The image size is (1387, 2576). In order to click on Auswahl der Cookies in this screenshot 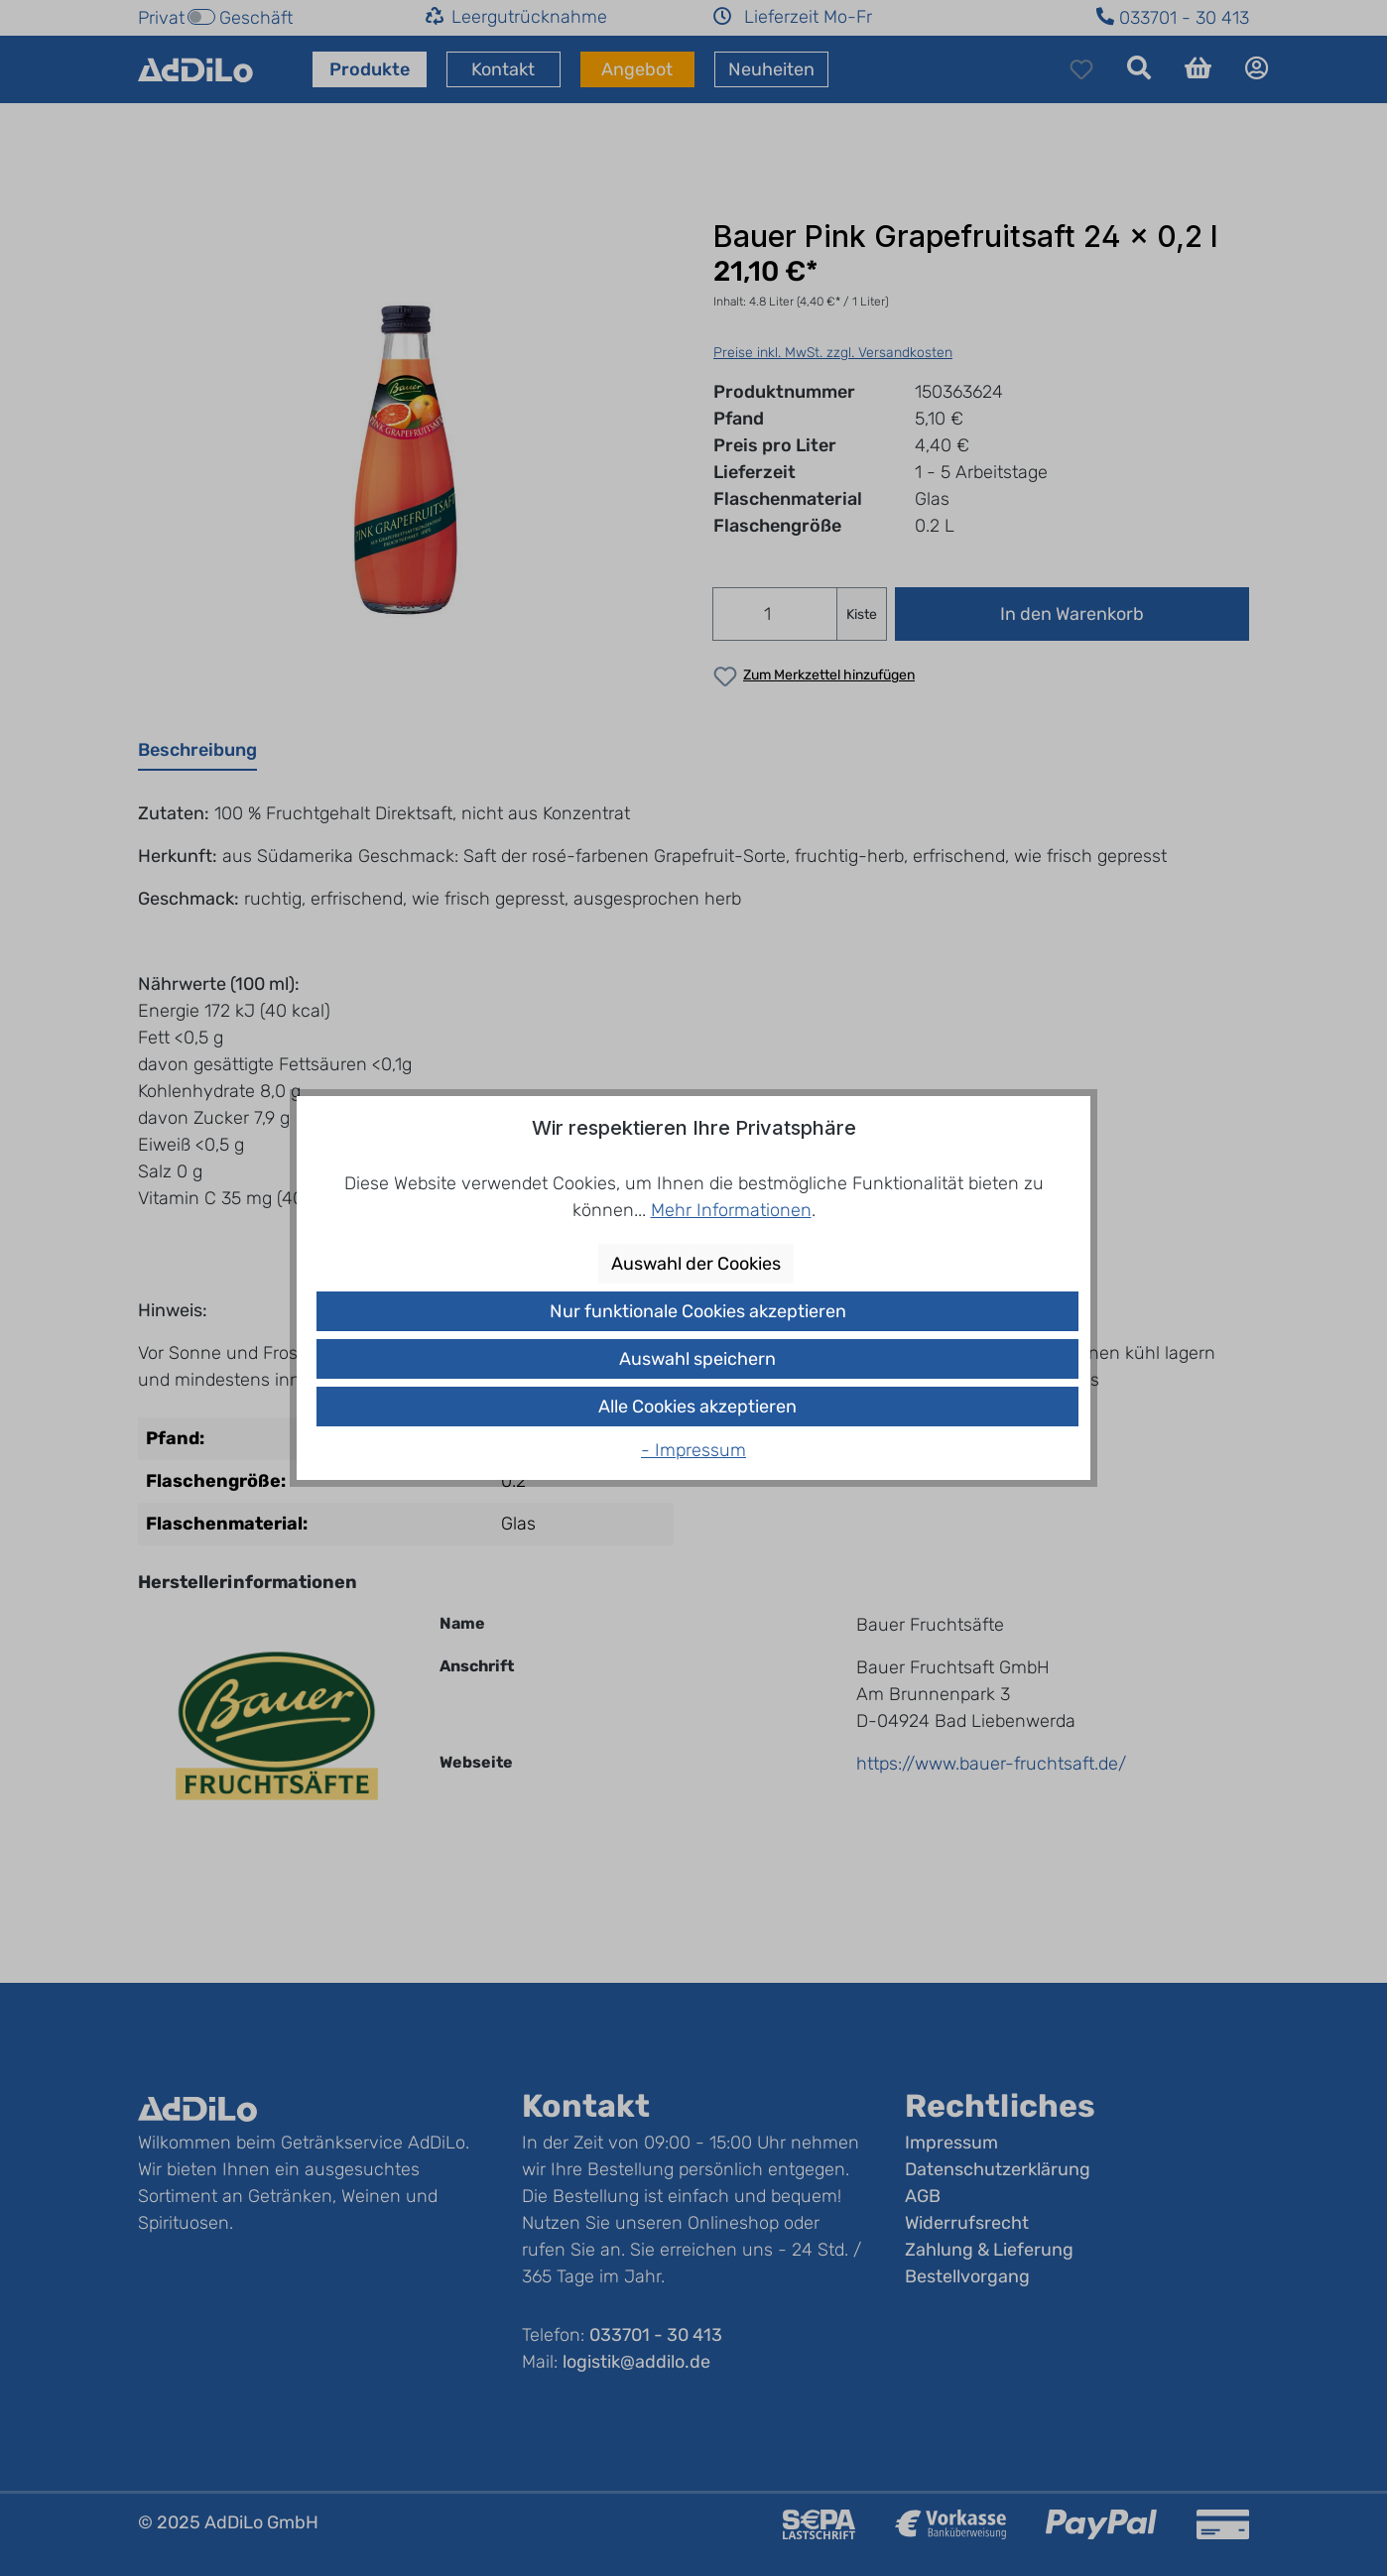, I will do `click(696, 1264)`.